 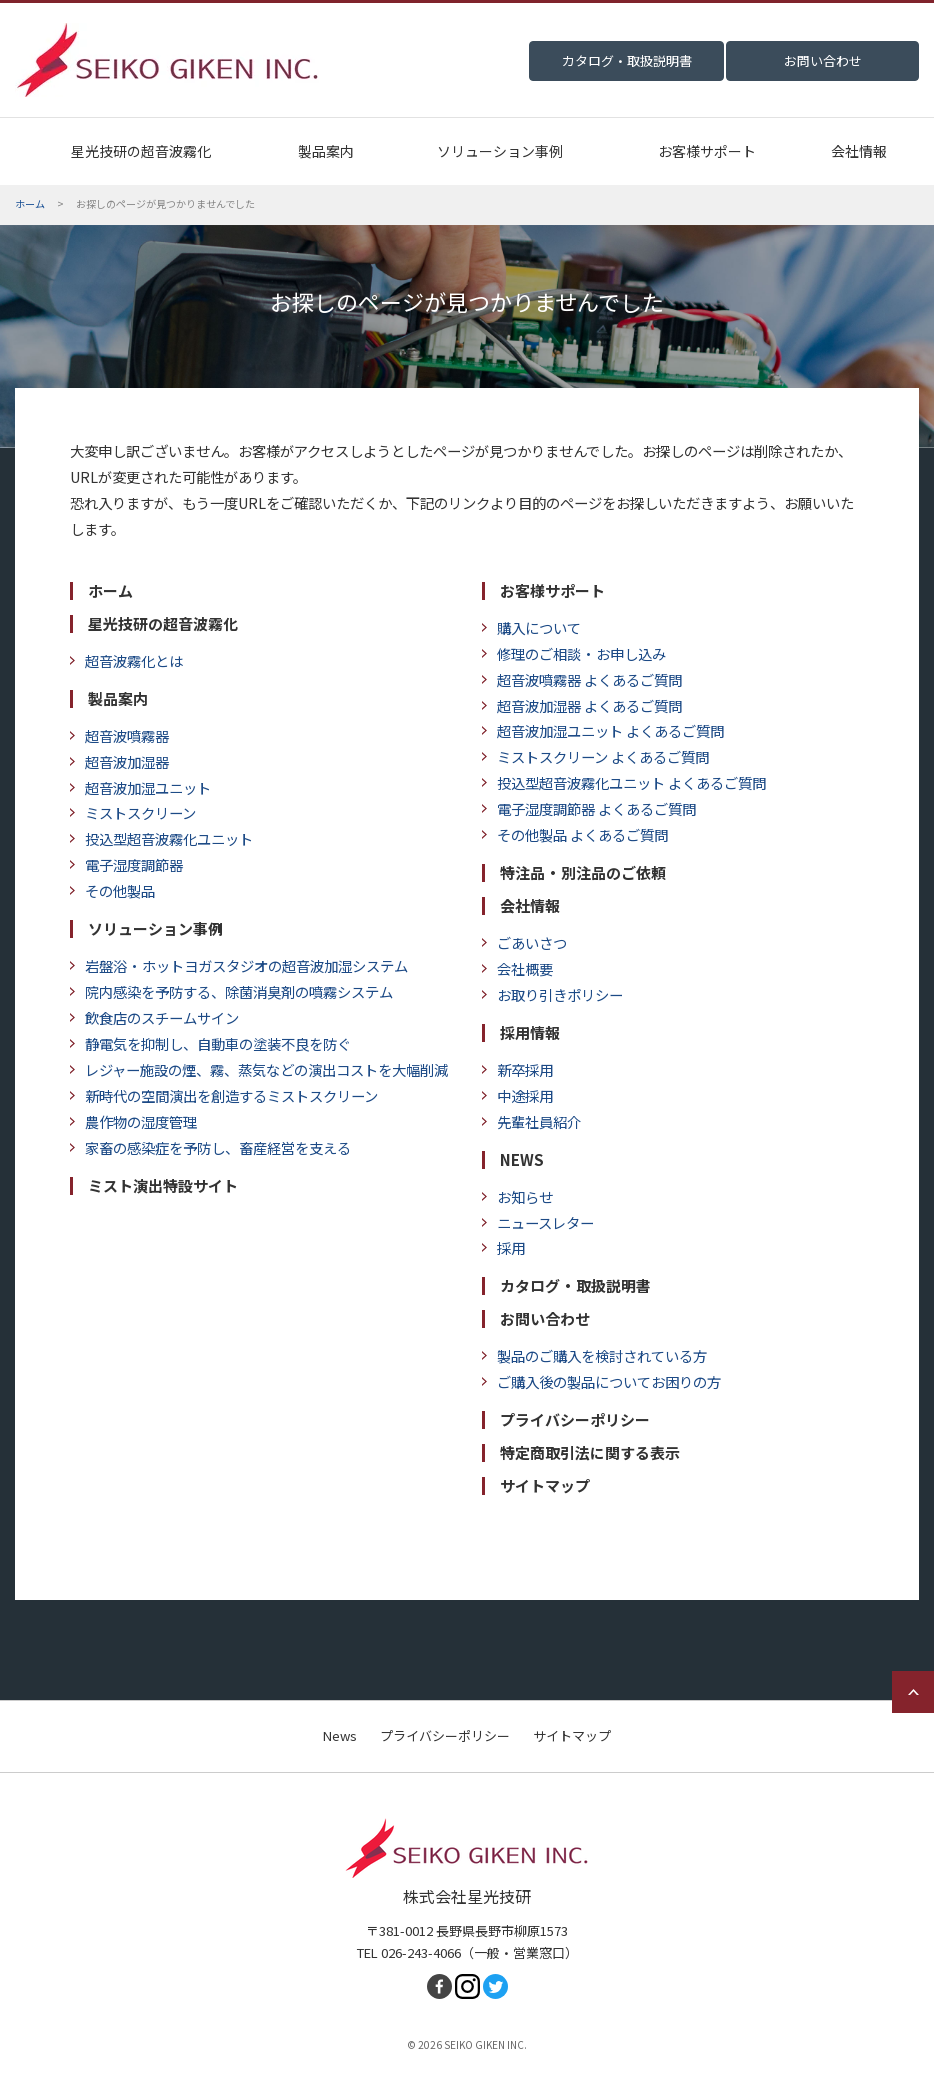 What do you see at coordinates (140, 787) in the screenshot?
I see `超音波加湿ユニット` at bounding box center [140, 787].